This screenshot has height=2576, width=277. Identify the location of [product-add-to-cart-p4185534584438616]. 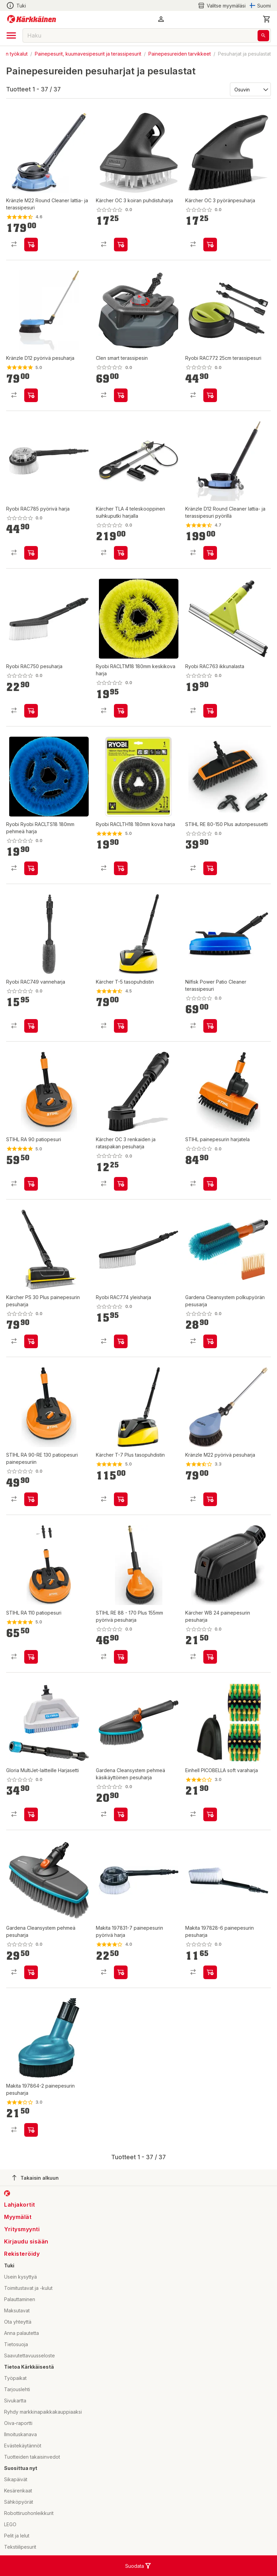
(121, 1972).